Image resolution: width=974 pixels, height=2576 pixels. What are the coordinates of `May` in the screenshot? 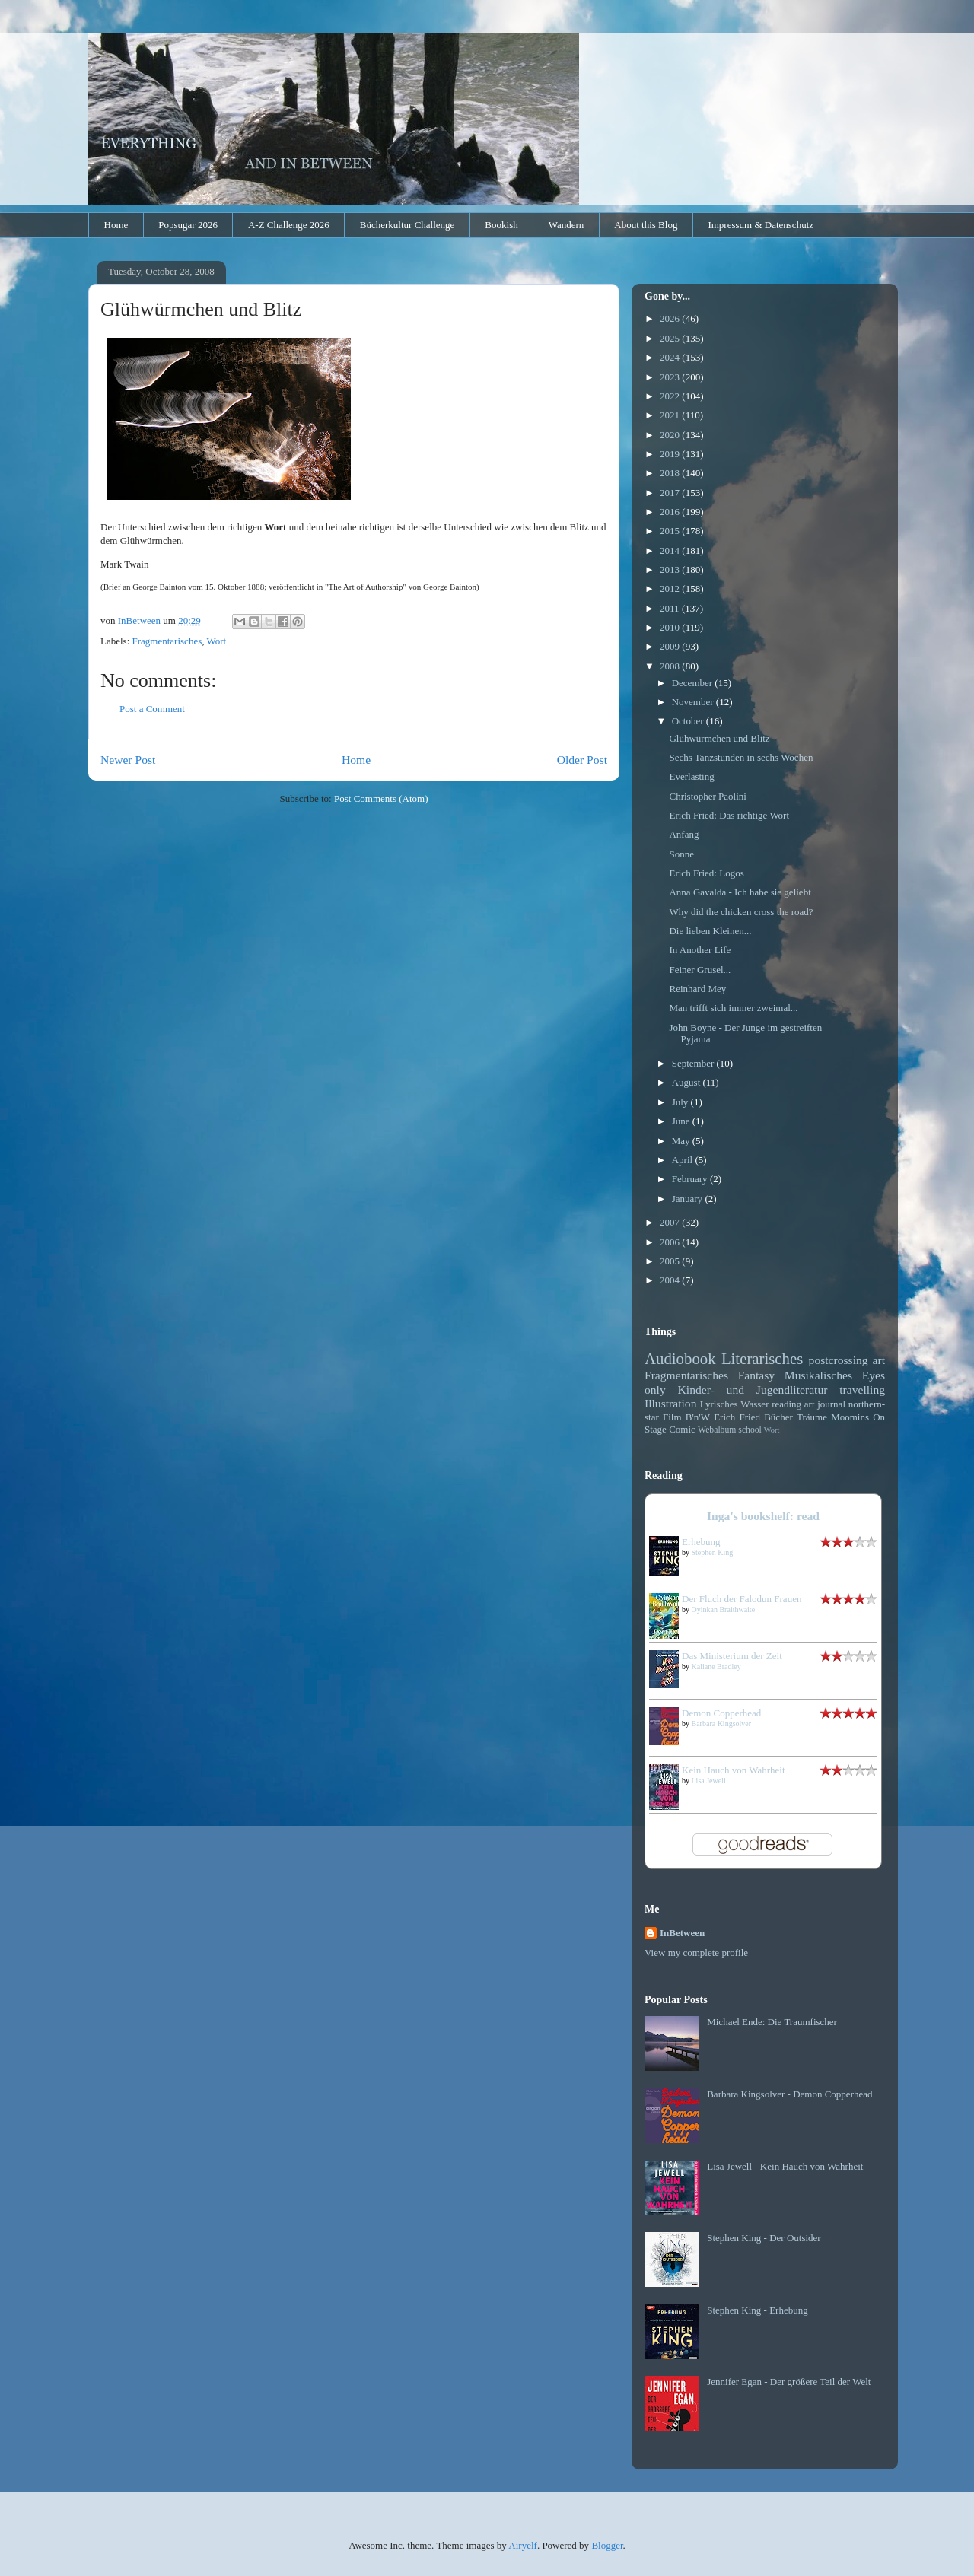 It's located at (682, 1140).